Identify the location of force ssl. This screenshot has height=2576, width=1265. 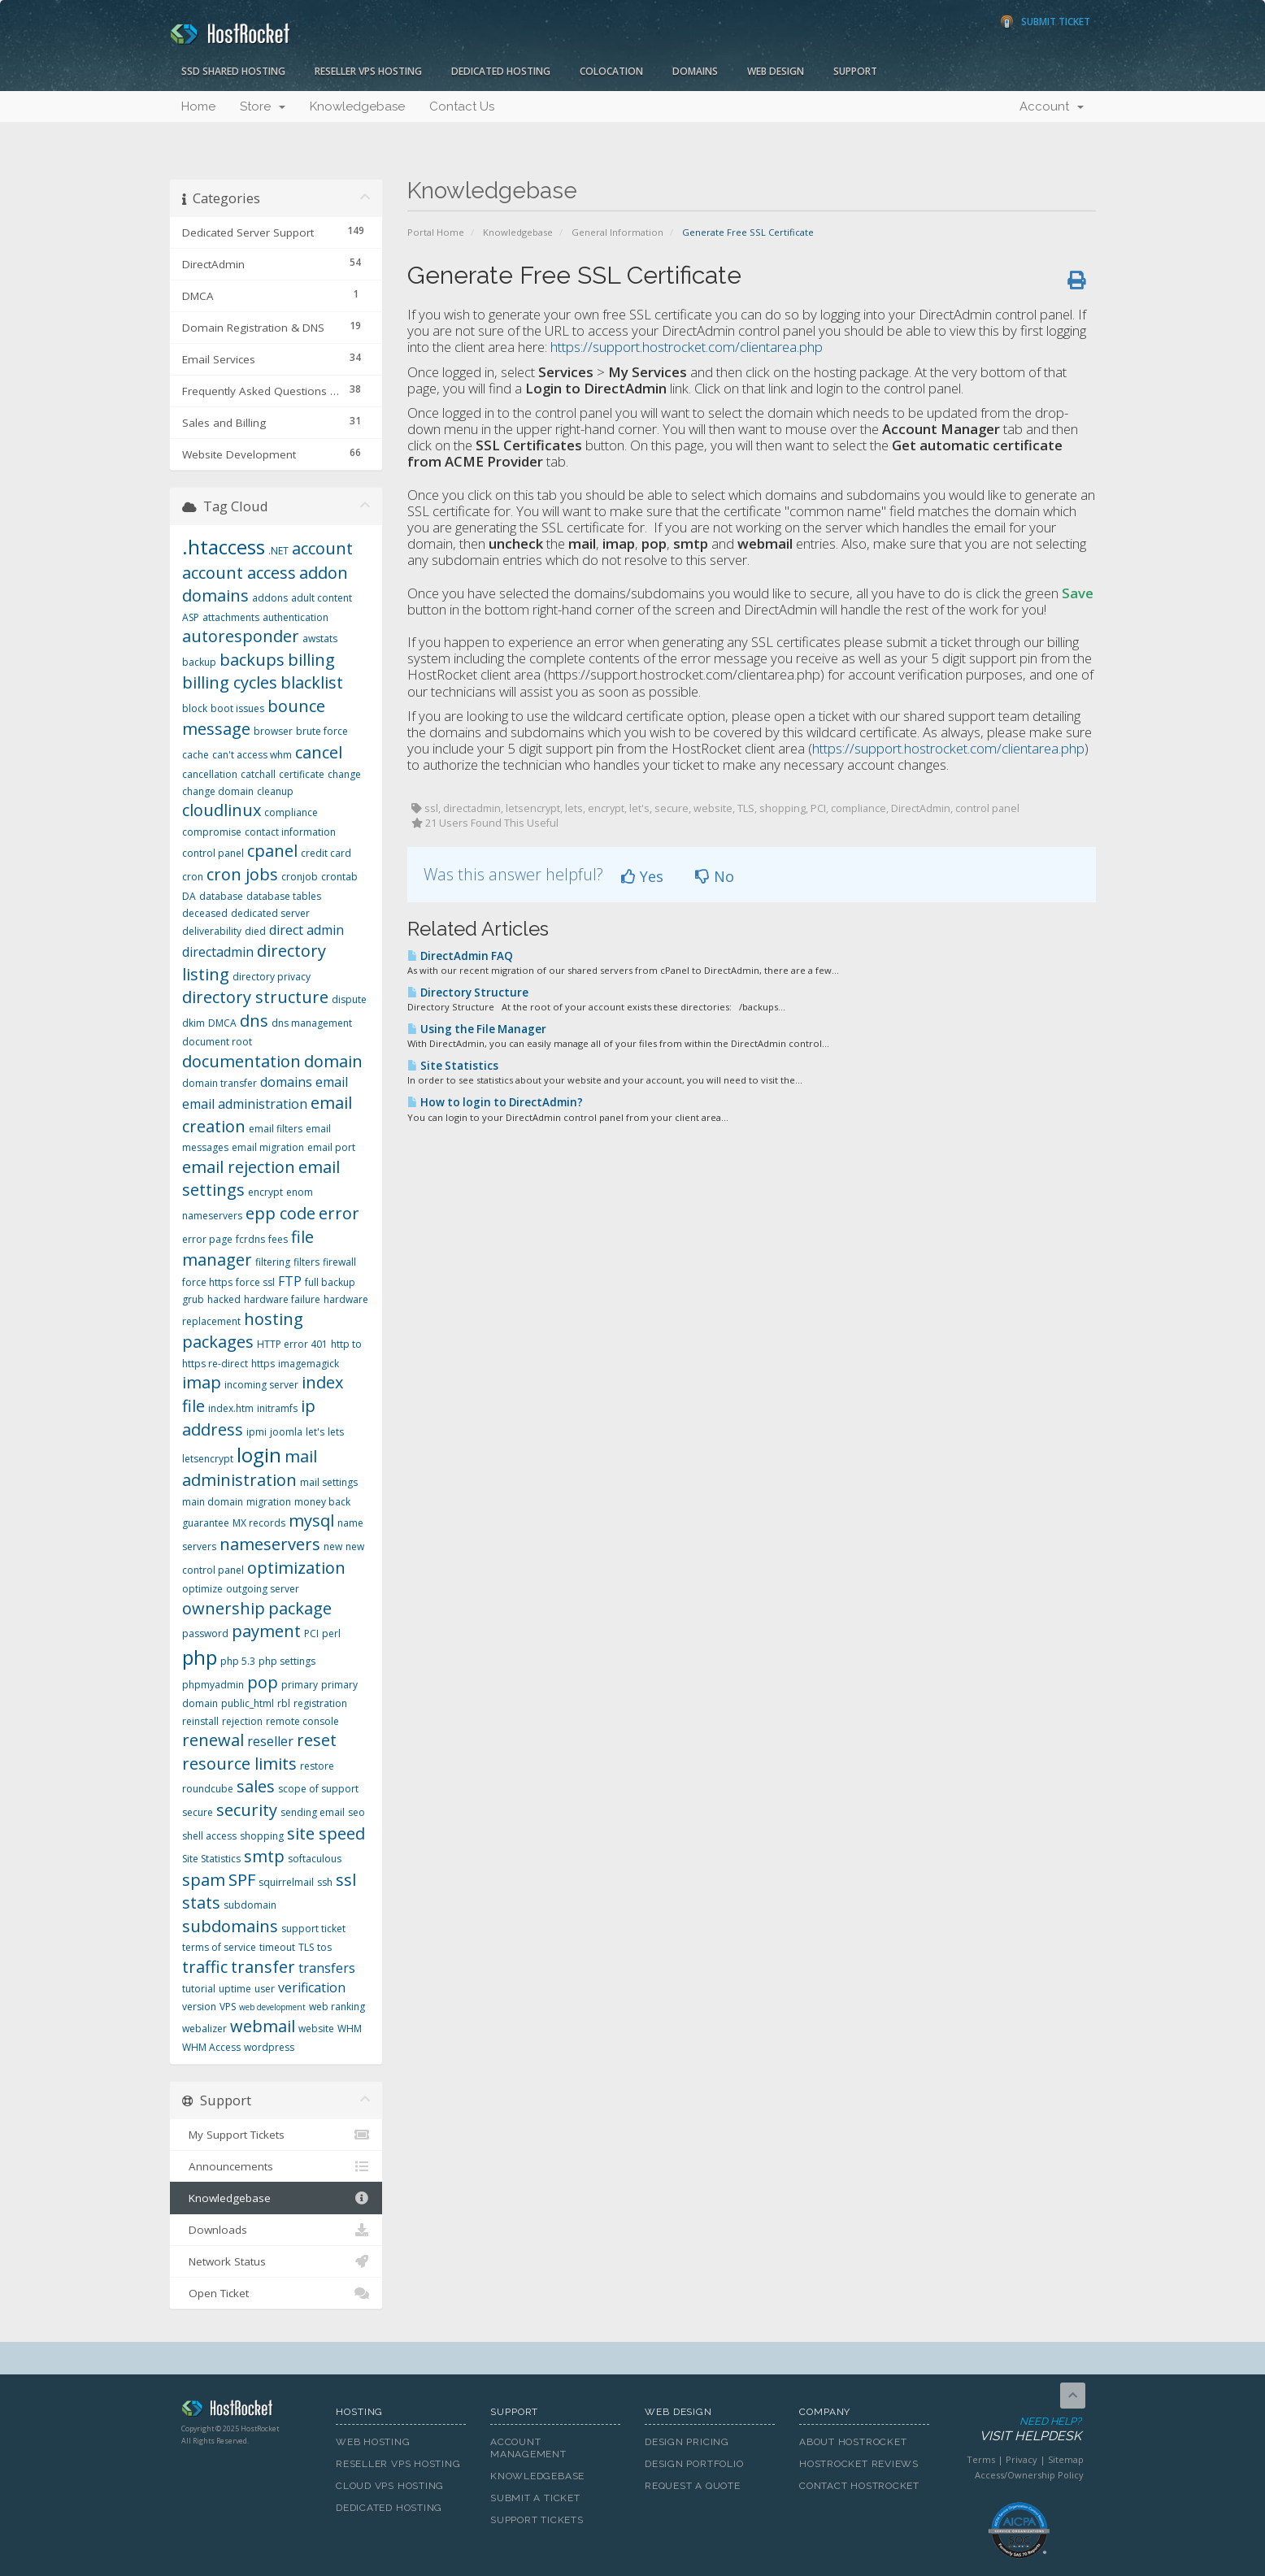
(255, 1282).